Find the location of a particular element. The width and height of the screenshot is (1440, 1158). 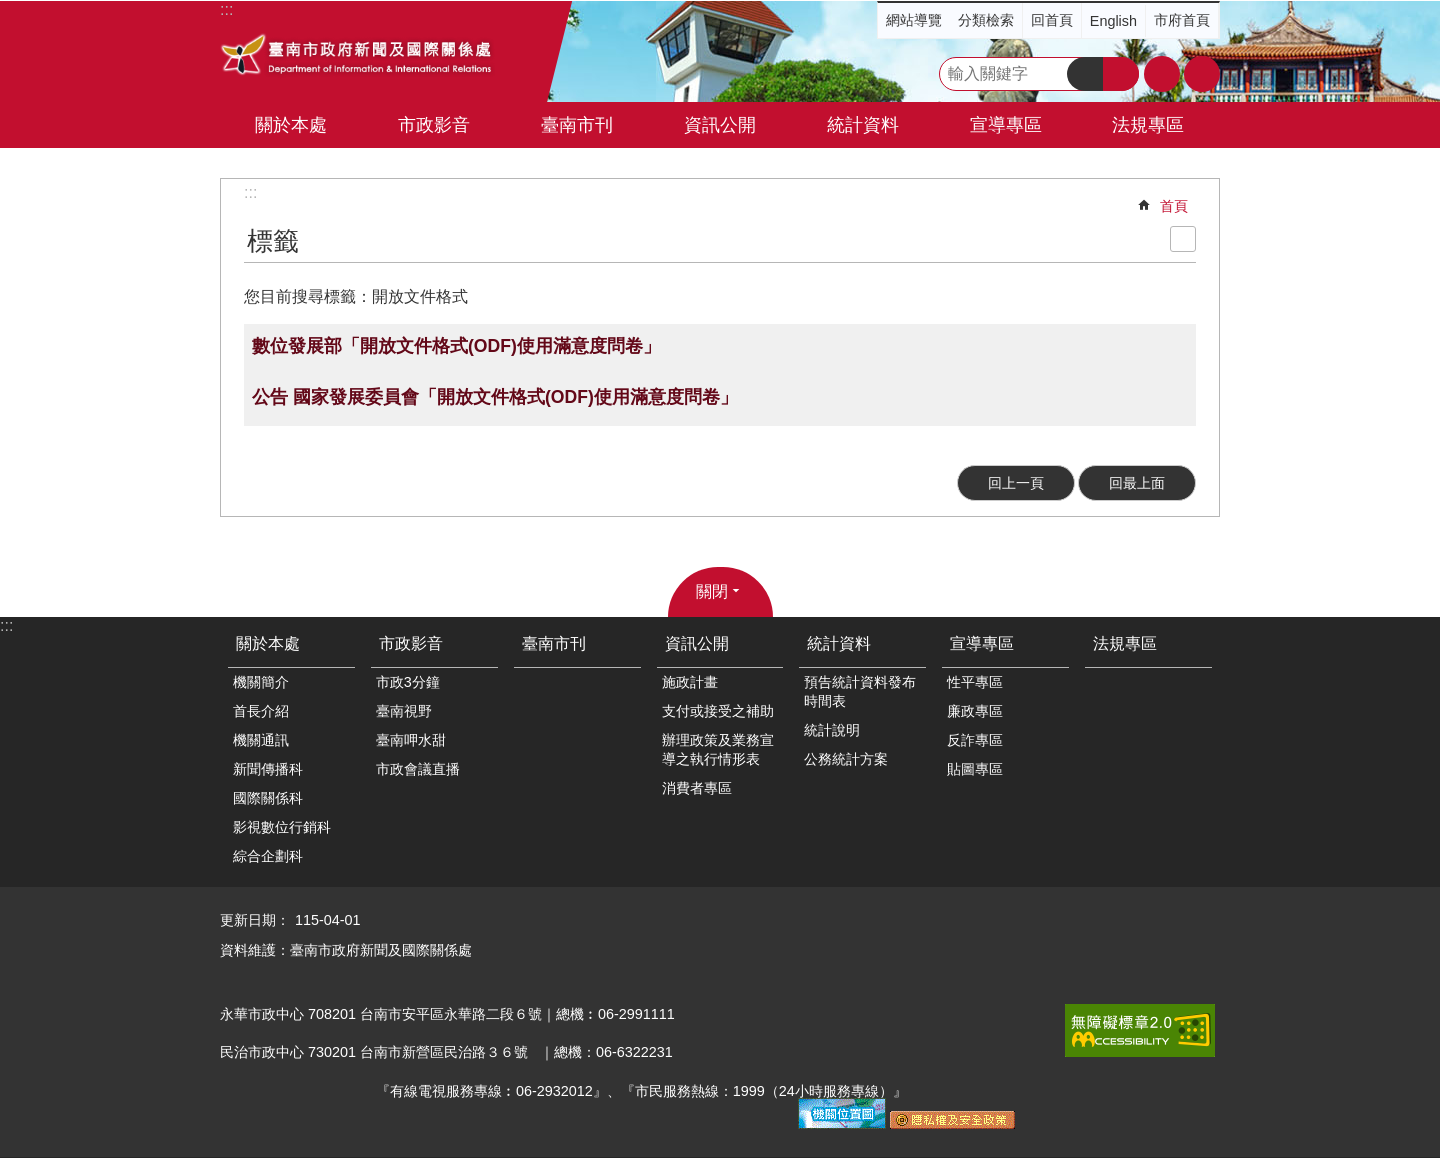

臺南市政府新聞及國際關係處 is located at coordinates (357, 57).